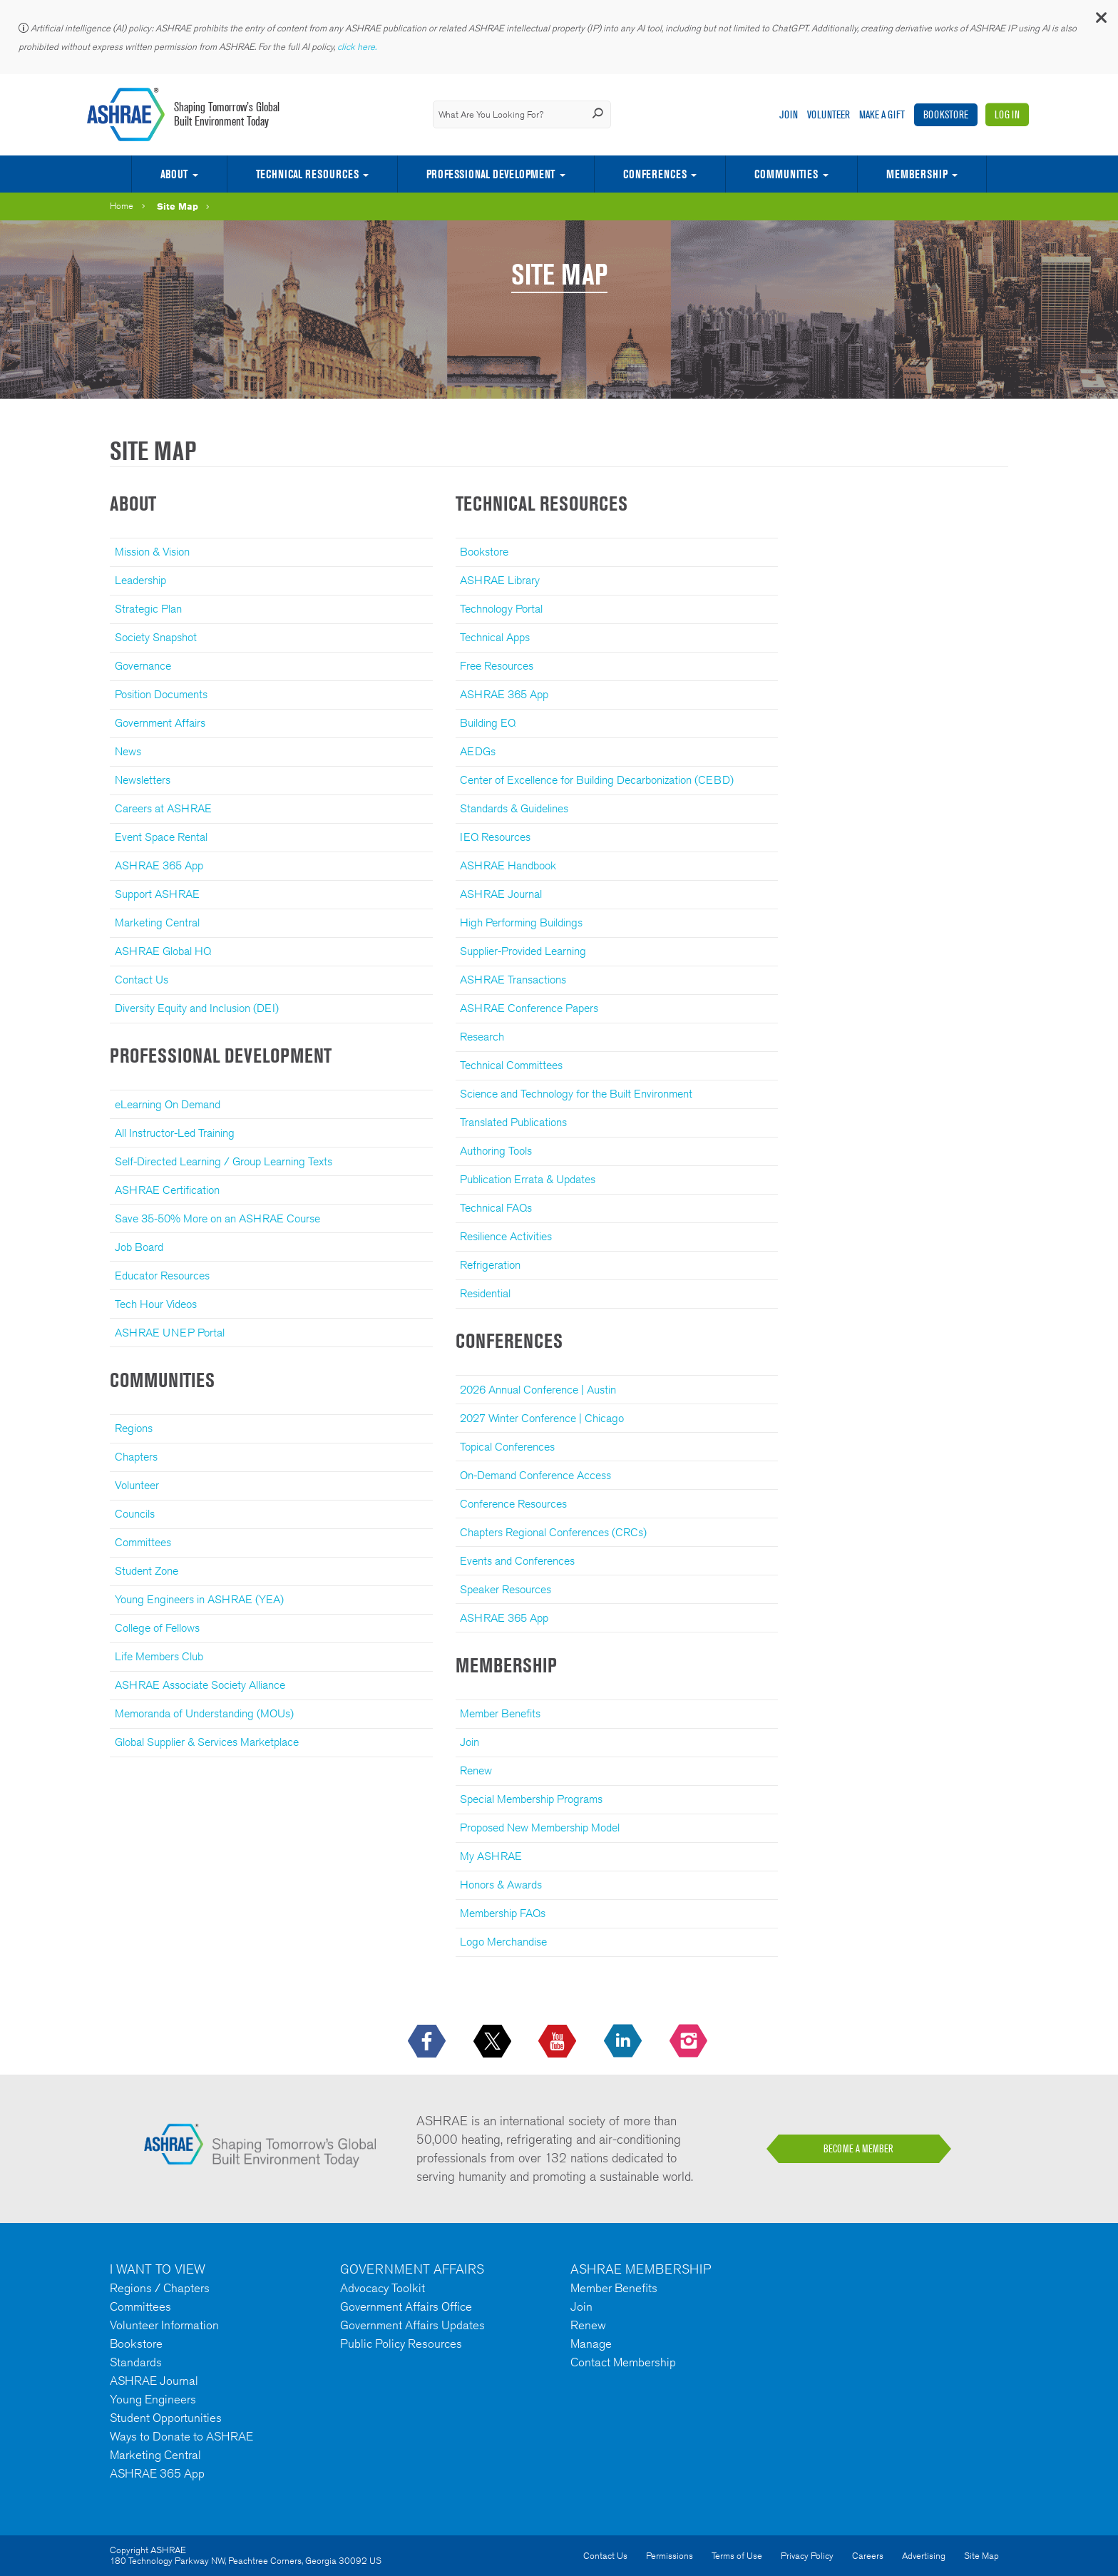  I want to click on Standards & Guidelines, so click(514, 808).